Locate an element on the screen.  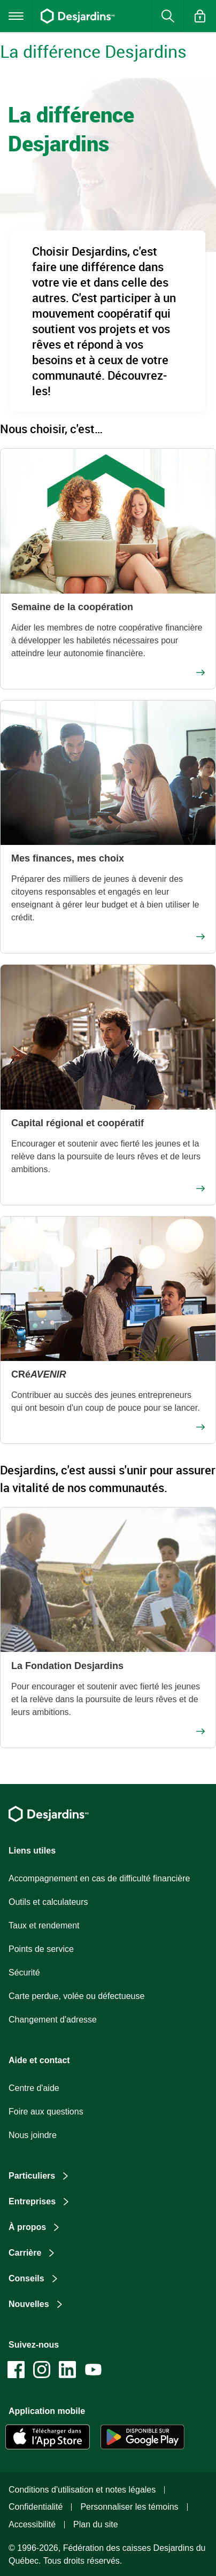
Sécurité is located at coordinates (24, 1972).